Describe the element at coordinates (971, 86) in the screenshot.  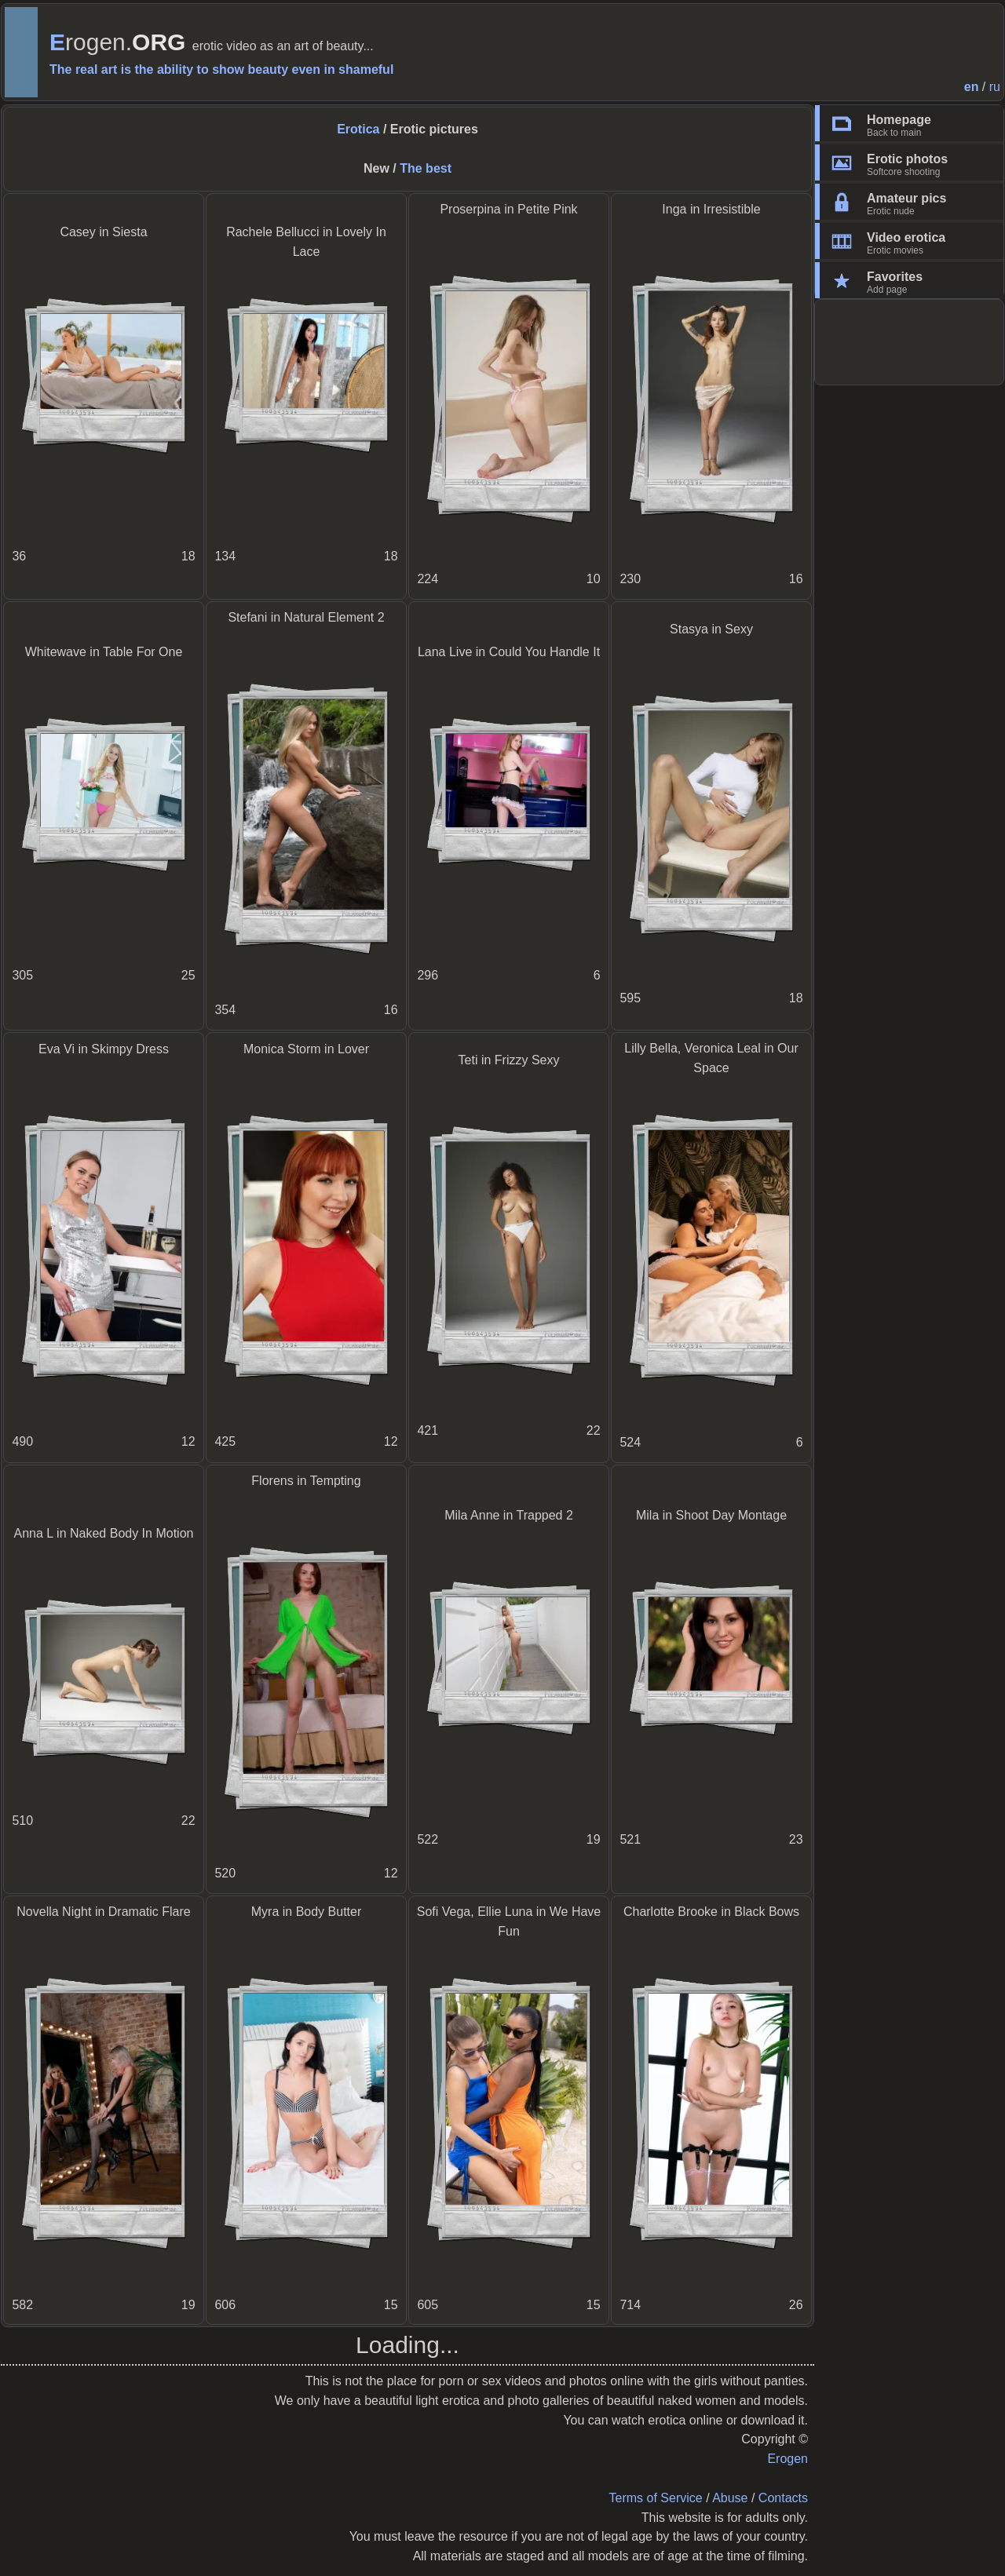
I see `en` at that location.